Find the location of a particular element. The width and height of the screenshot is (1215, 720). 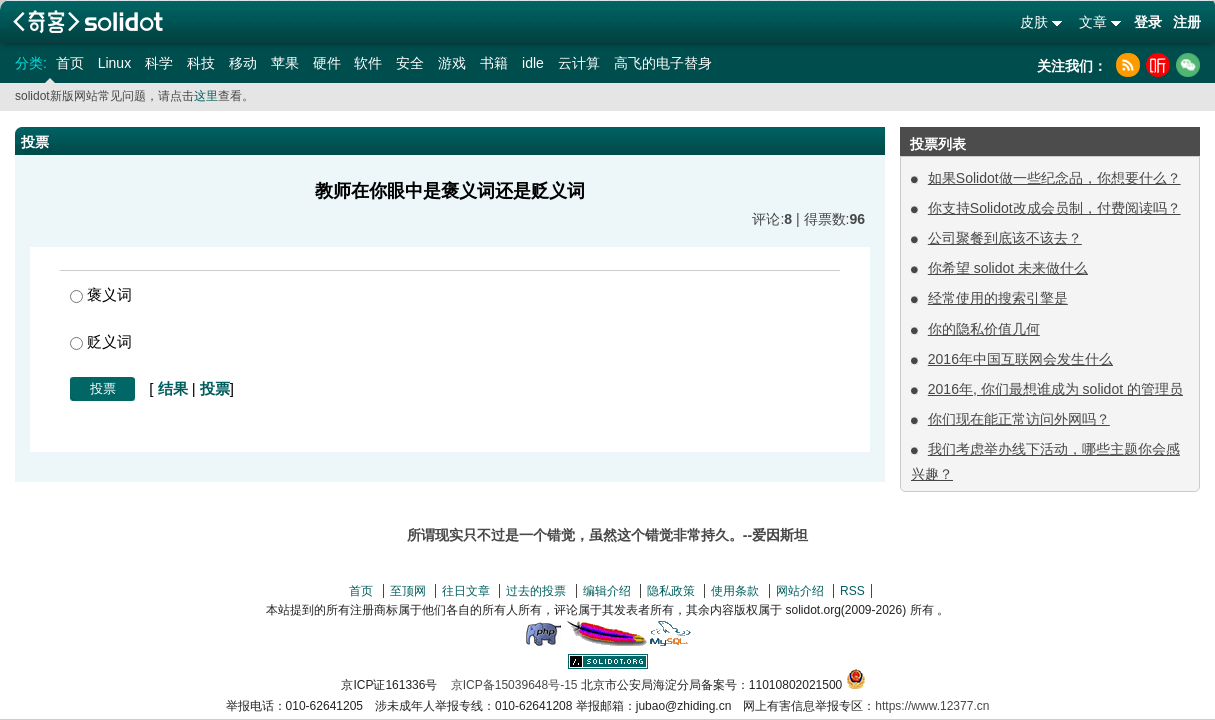

经常使用的搜索引擎是 is located at coordinates (998, 298).